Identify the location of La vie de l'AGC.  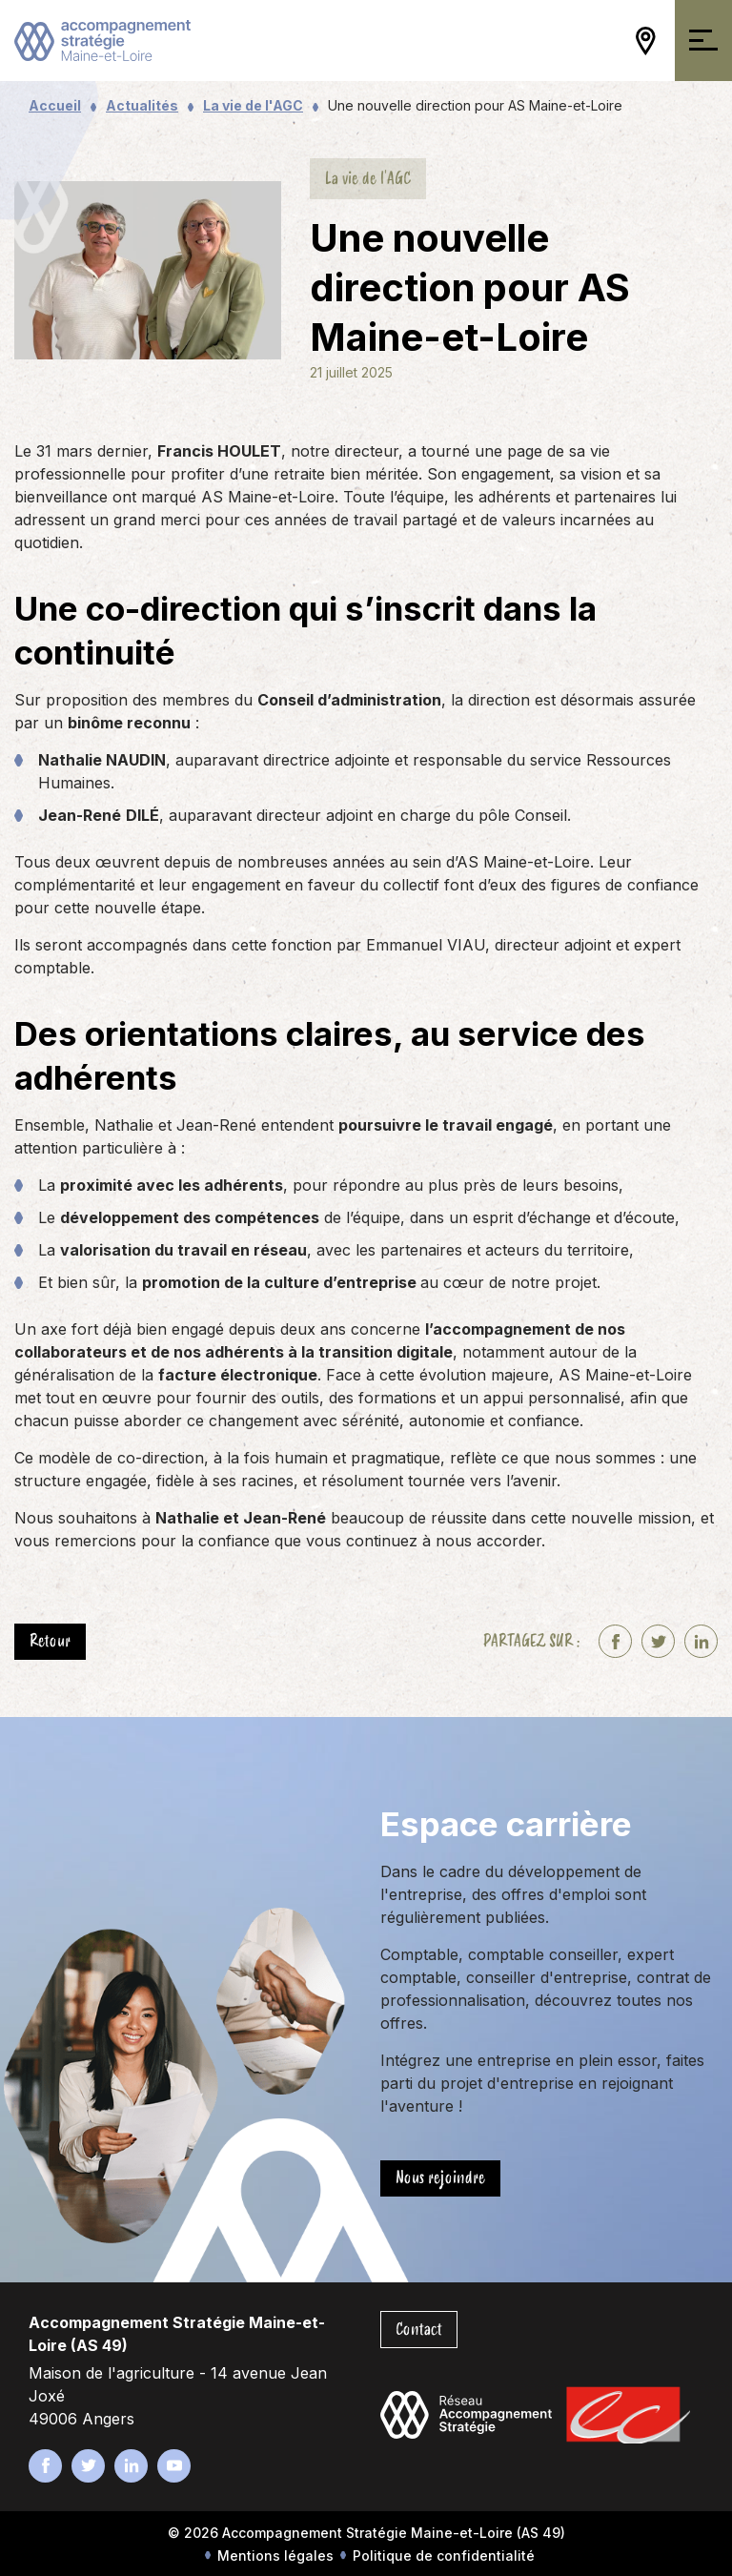
(253, 105).